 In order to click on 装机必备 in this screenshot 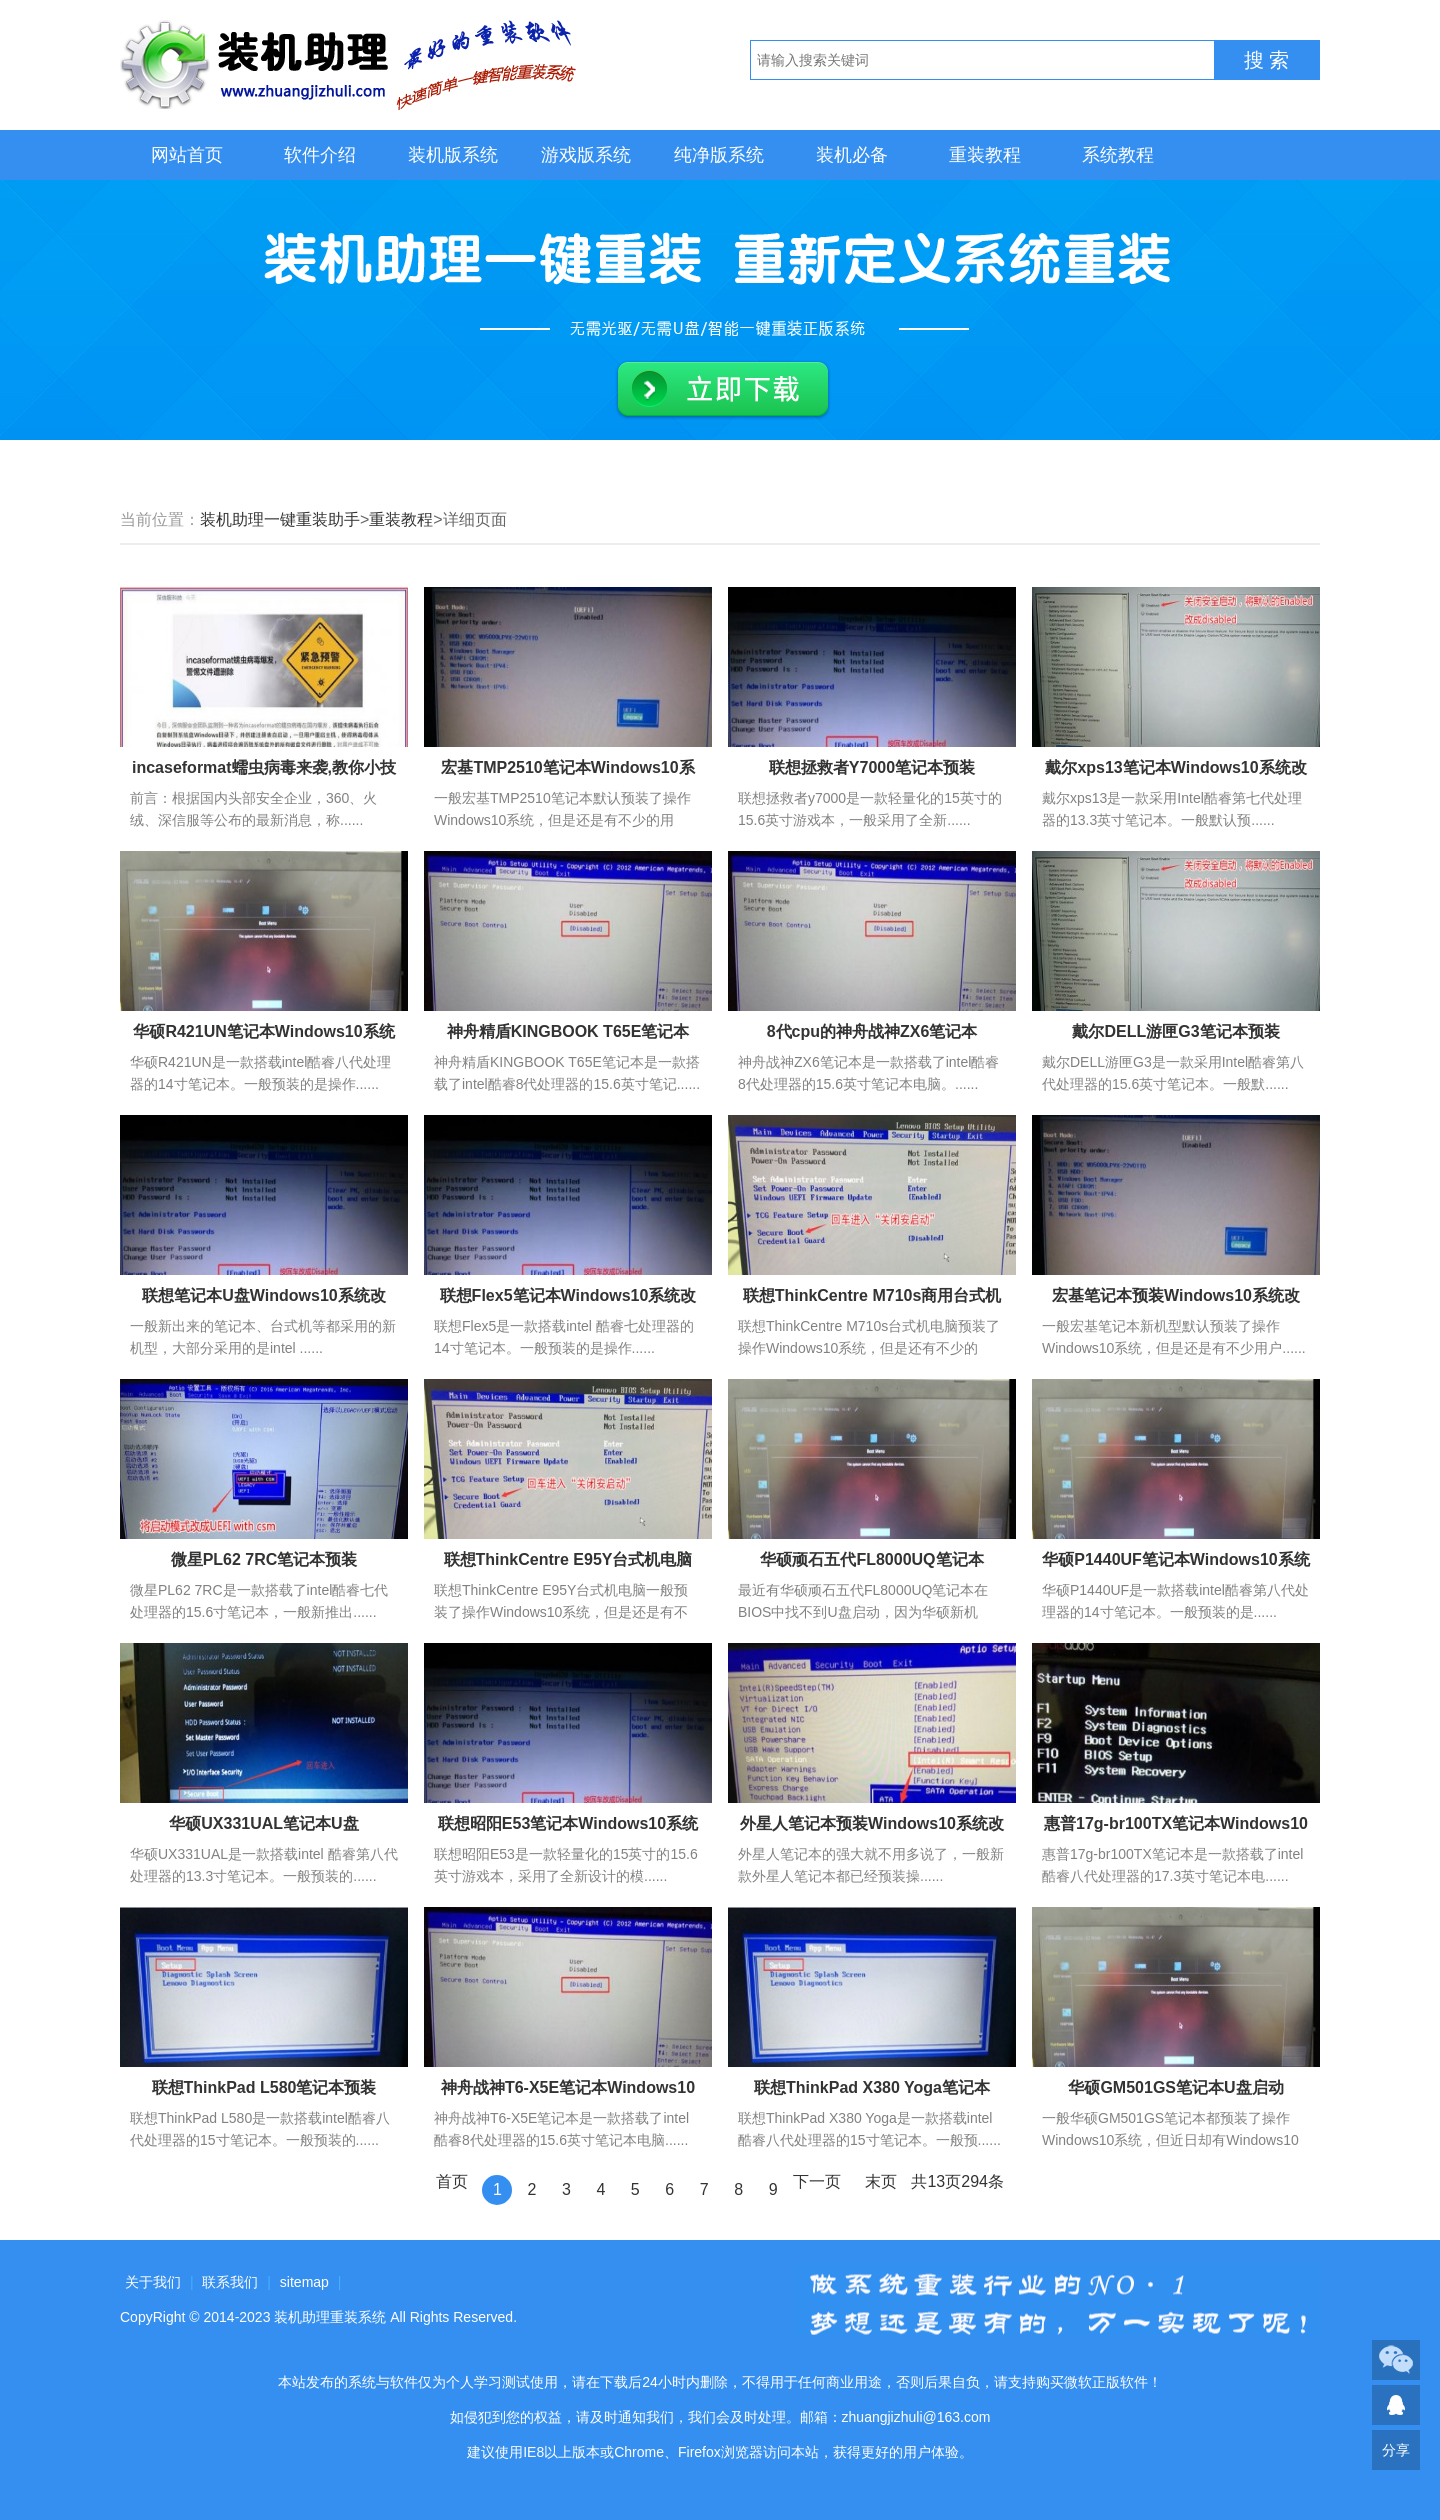, I will do `click(852, 155)`.